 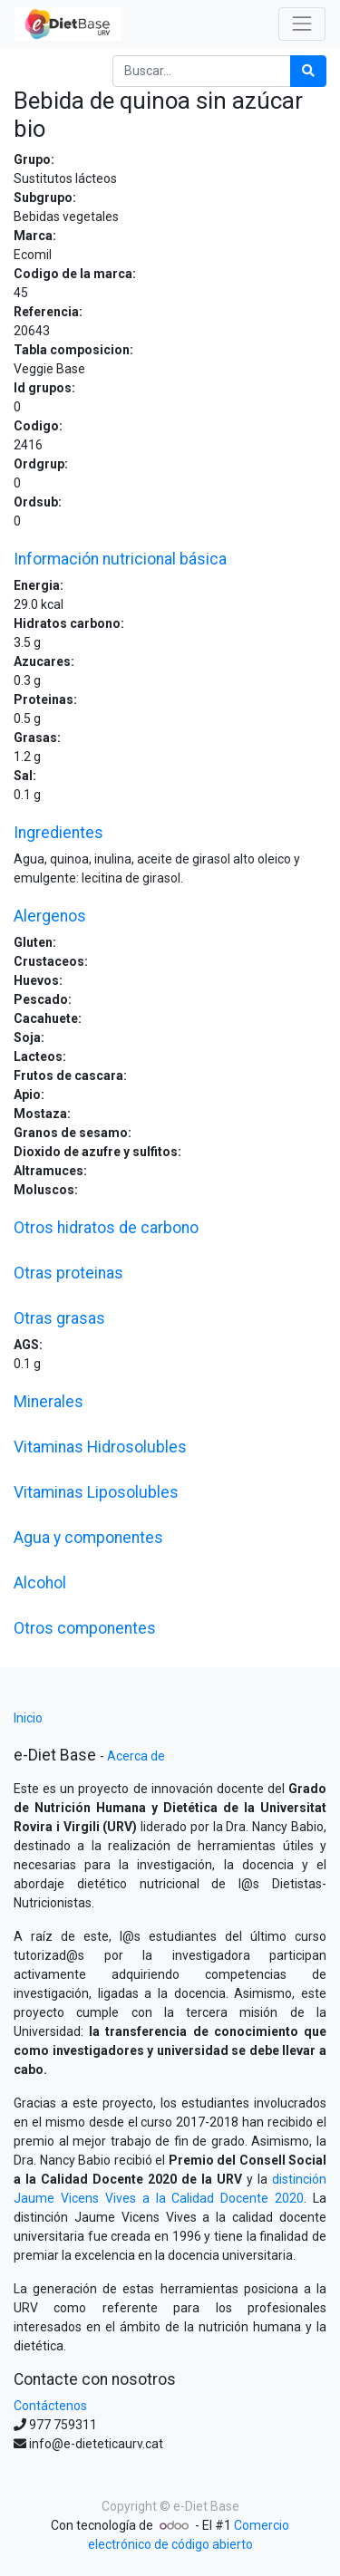 I want to click on [Búsqueda], so click(x=308, y=71).